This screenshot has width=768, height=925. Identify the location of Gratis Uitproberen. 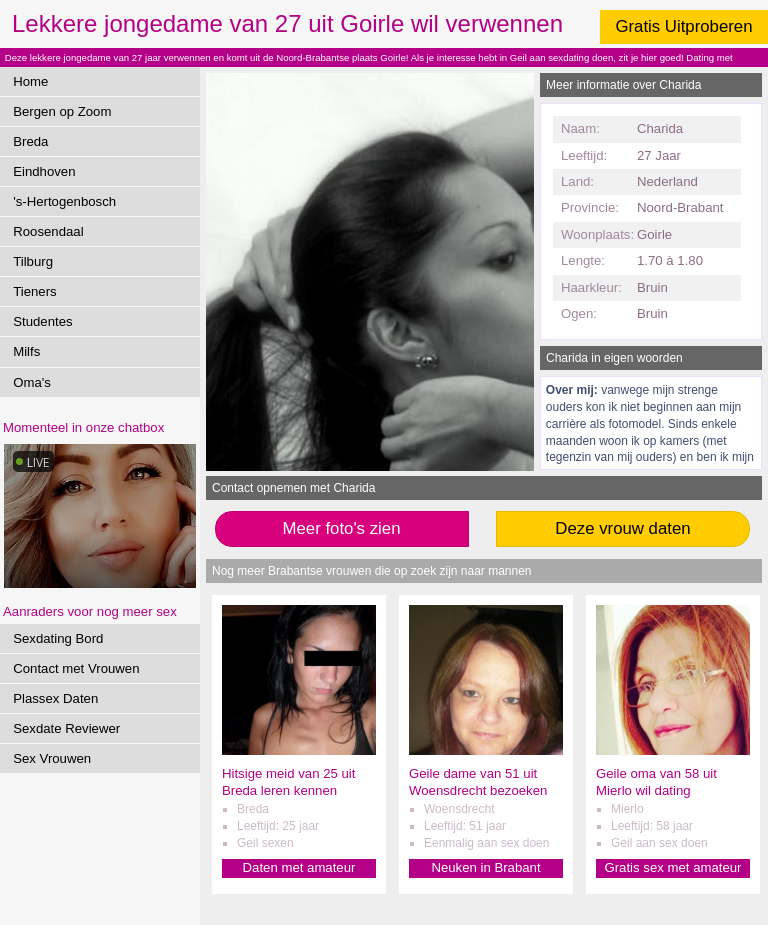
(683, 26).